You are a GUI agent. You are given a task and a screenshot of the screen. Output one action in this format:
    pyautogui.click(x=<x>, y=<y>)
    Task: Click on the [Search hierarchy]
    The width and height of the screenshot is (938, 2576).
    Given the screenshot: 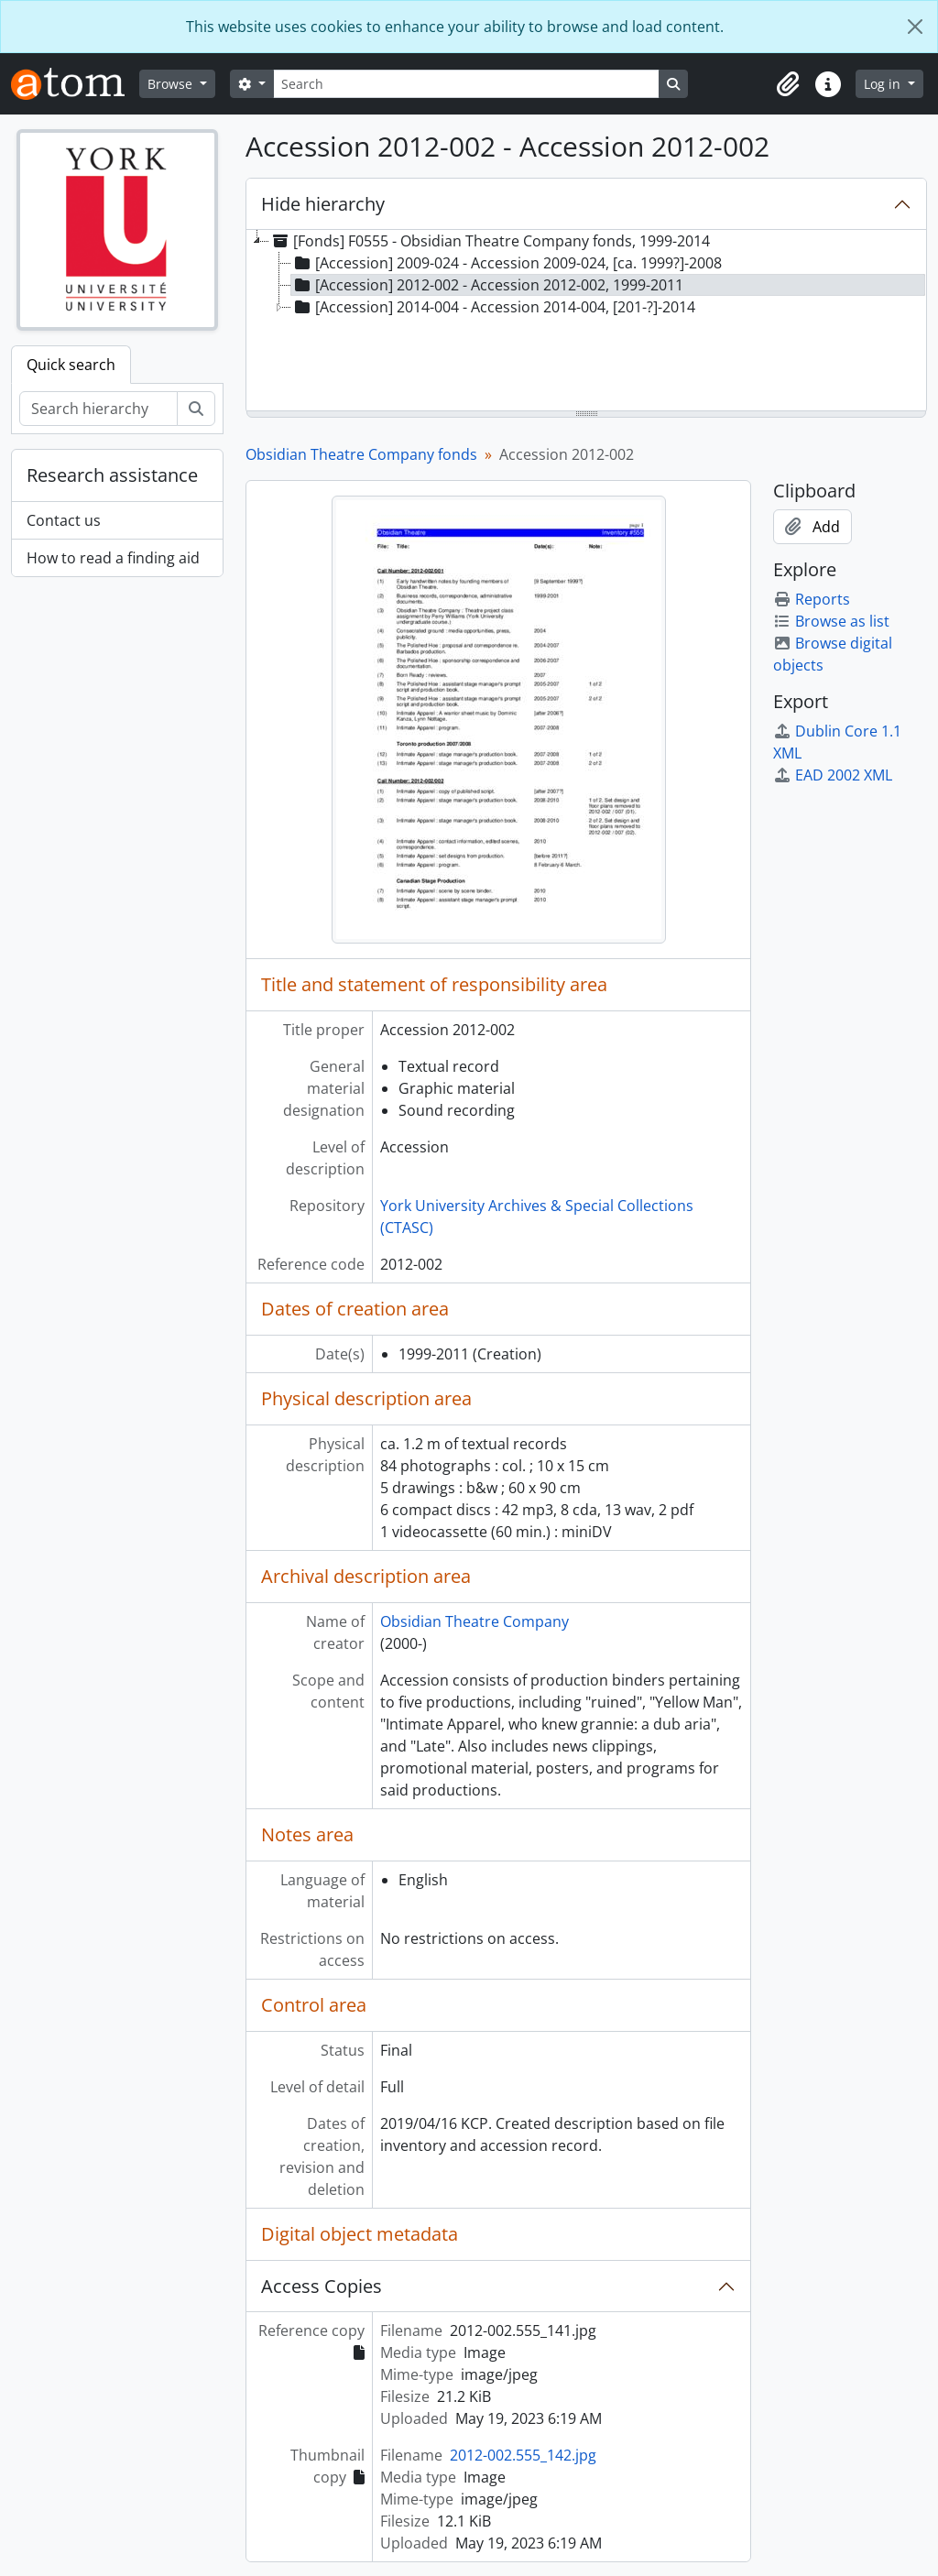 What is the action you would take?
    pyautogui.click(x=98, y=408)
    